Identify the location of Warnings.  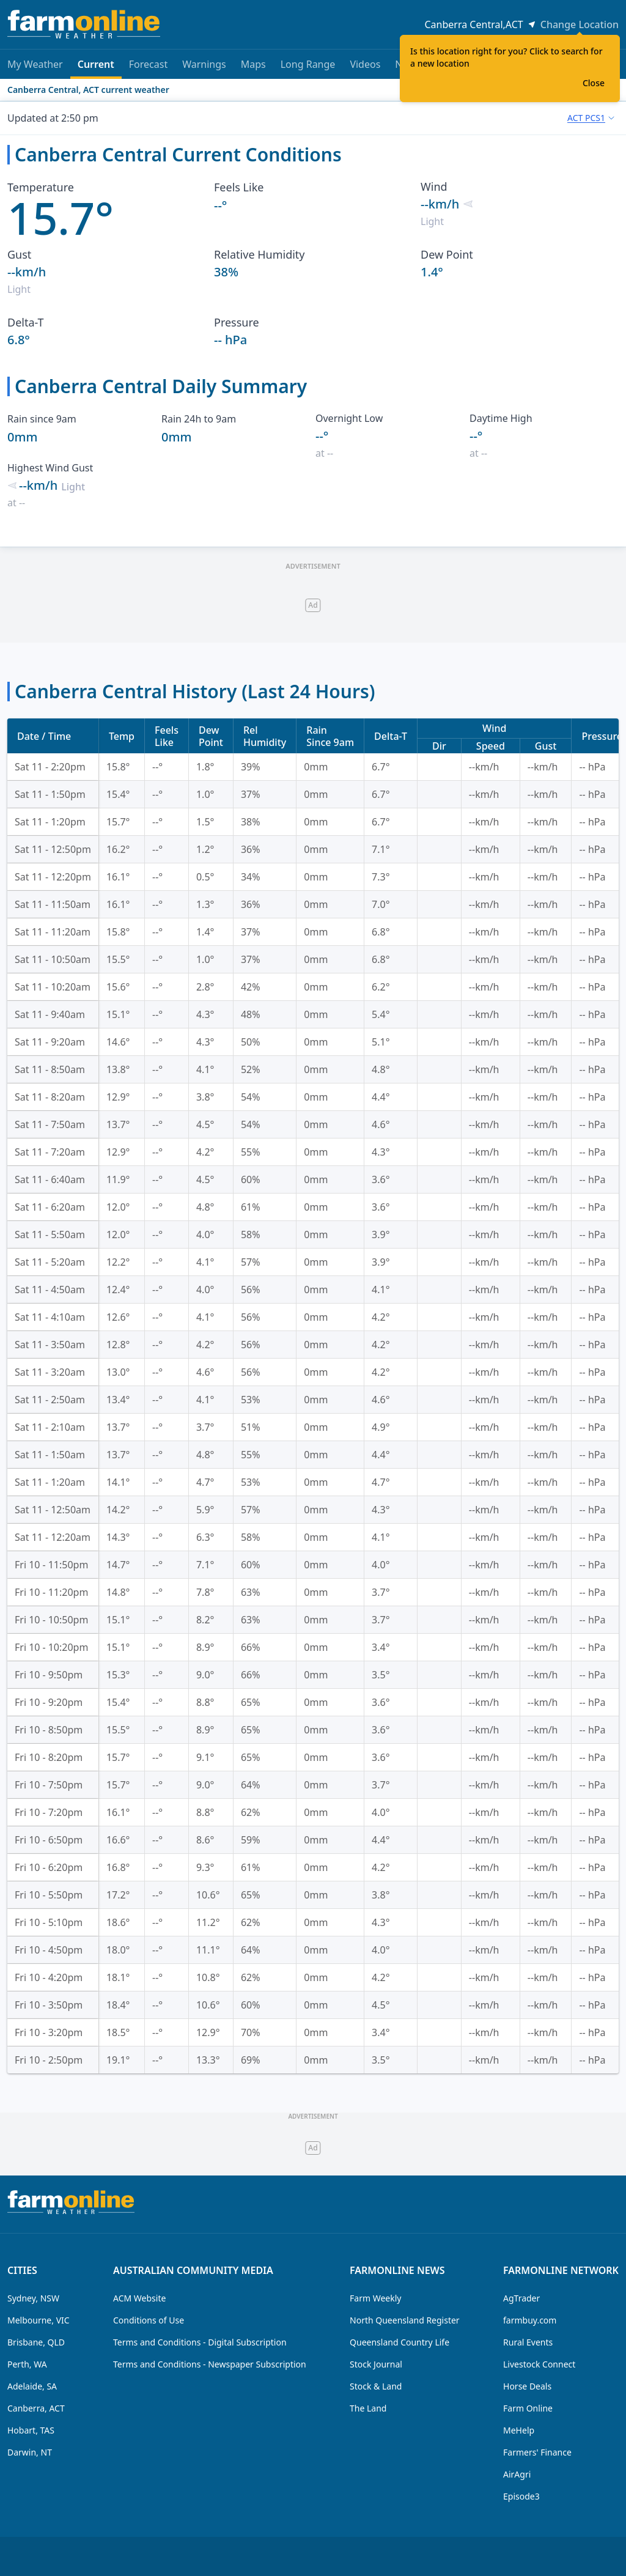
(204, 64).